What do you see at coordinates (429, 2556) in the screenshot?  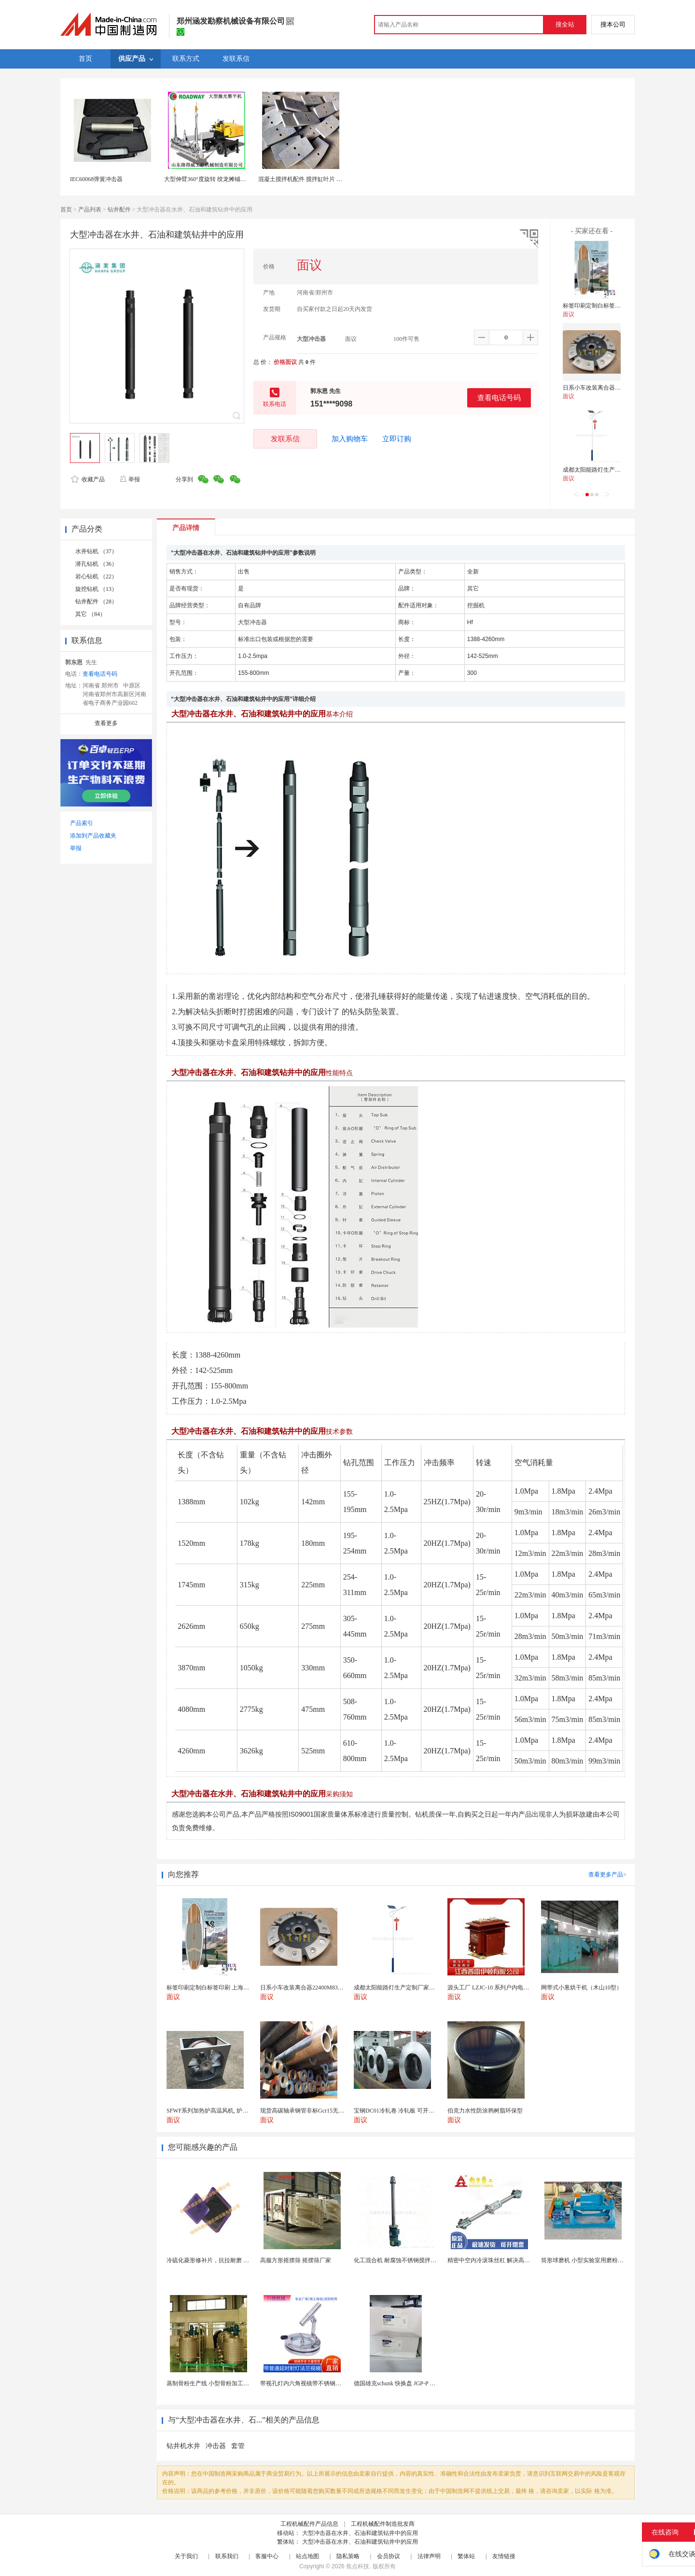 I see `法律声明` at bounding box center [429, 2556].